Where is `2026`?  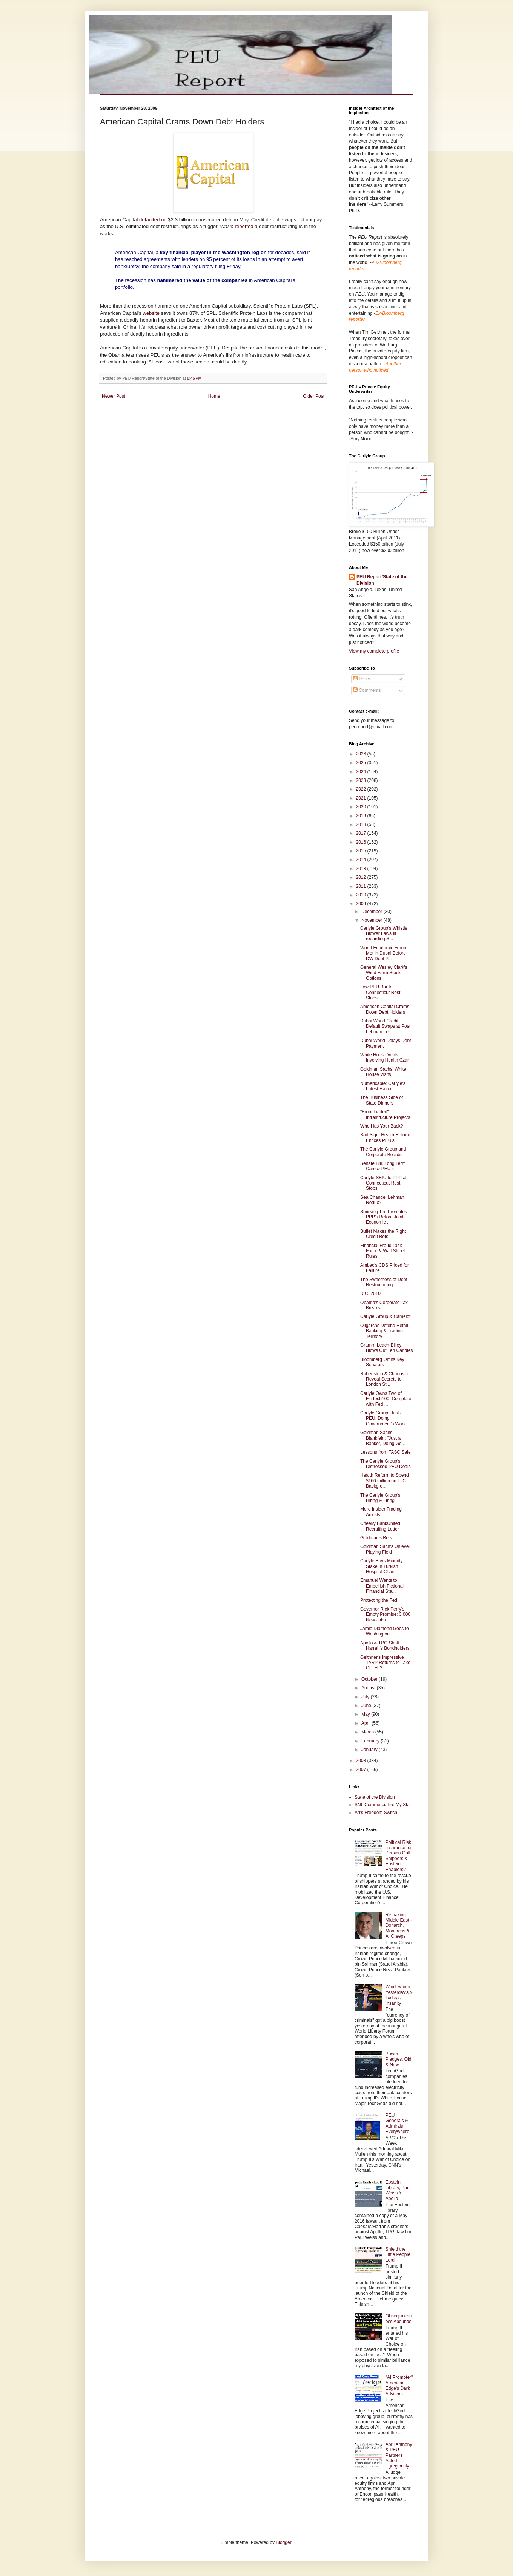 2026 is located at coordinates (361, 754).